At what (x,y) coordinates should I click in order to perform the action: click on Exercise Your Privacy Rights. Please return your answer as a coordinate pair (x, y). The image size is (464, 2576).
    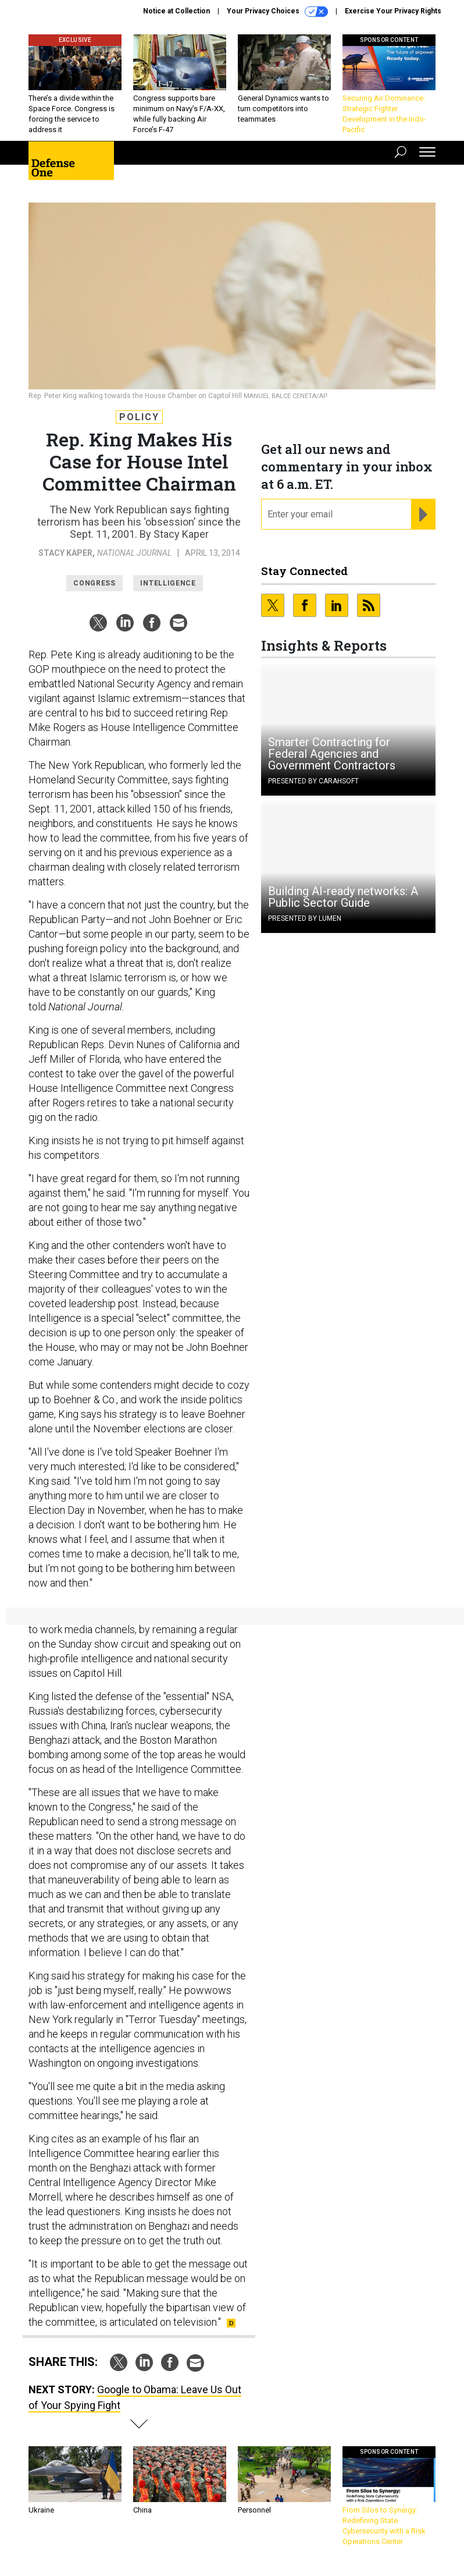
    Looking at the image, I should click on (393, 11).